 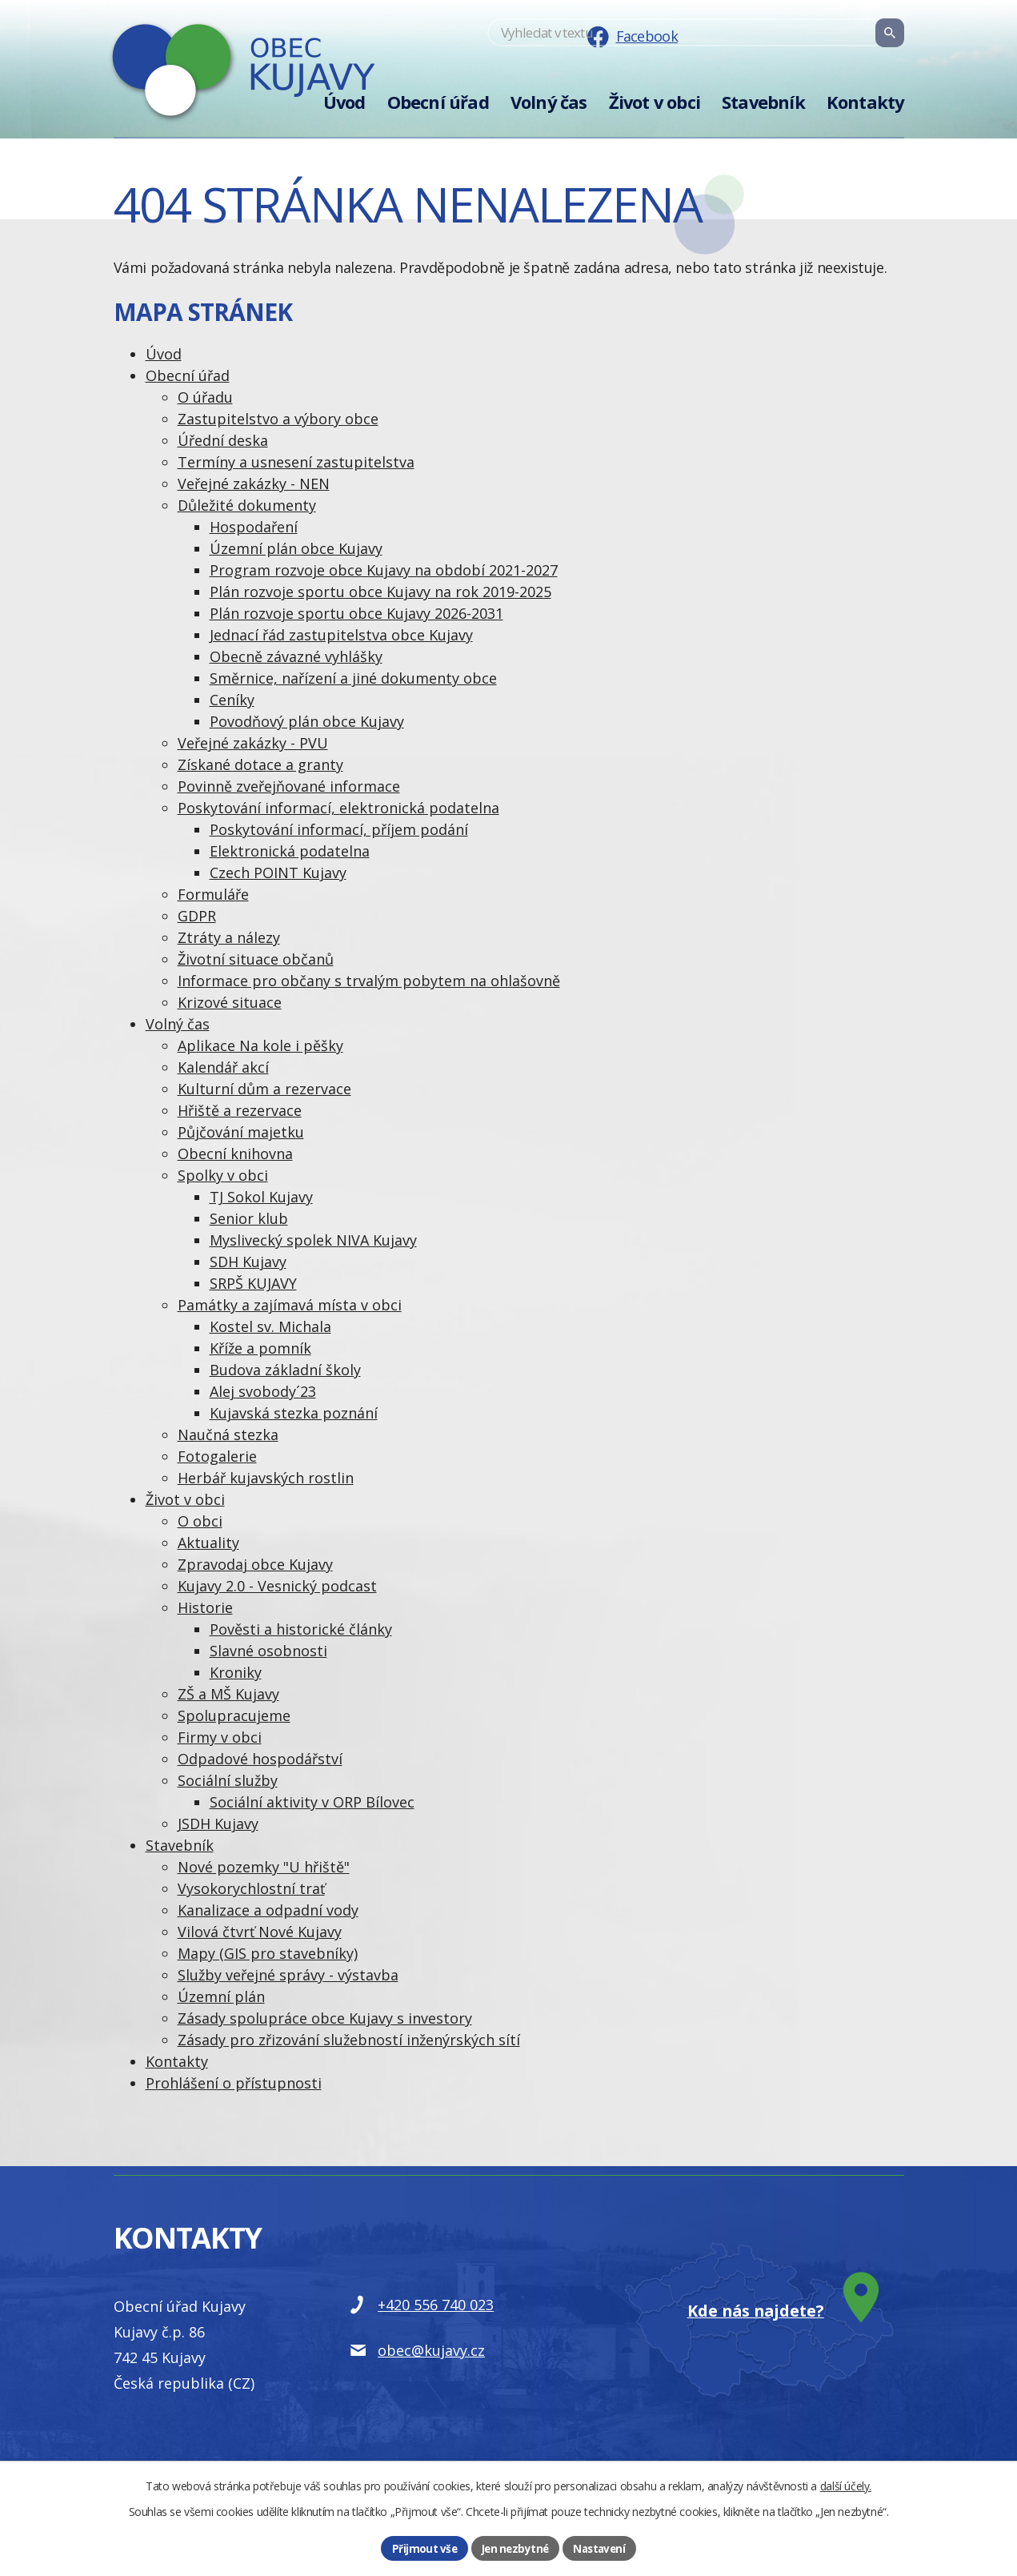 I want to click on Formuláře, so click(x=213, y=894).